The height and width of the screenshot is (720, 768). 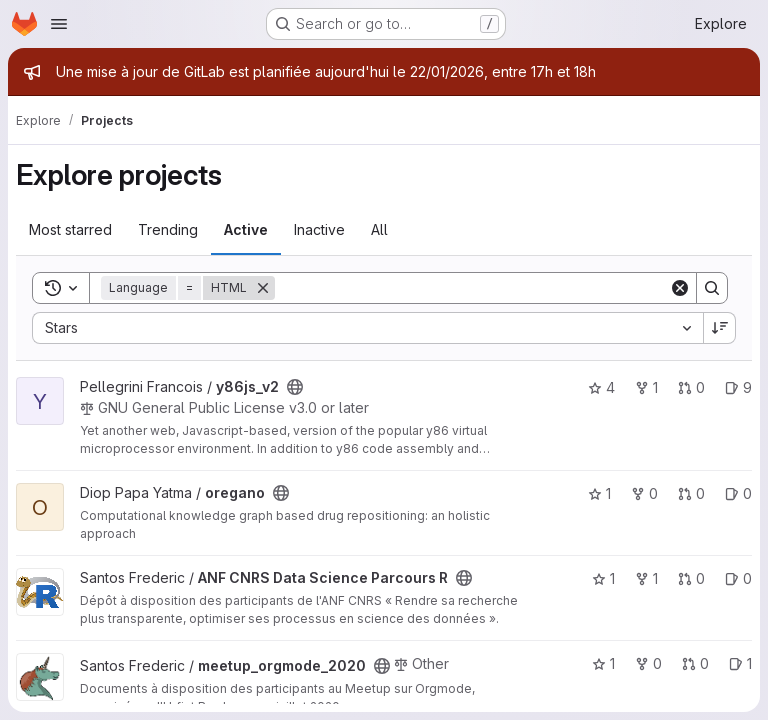 I want to click on 0 [oregano has 0 forks], so click(x=644, y=493).